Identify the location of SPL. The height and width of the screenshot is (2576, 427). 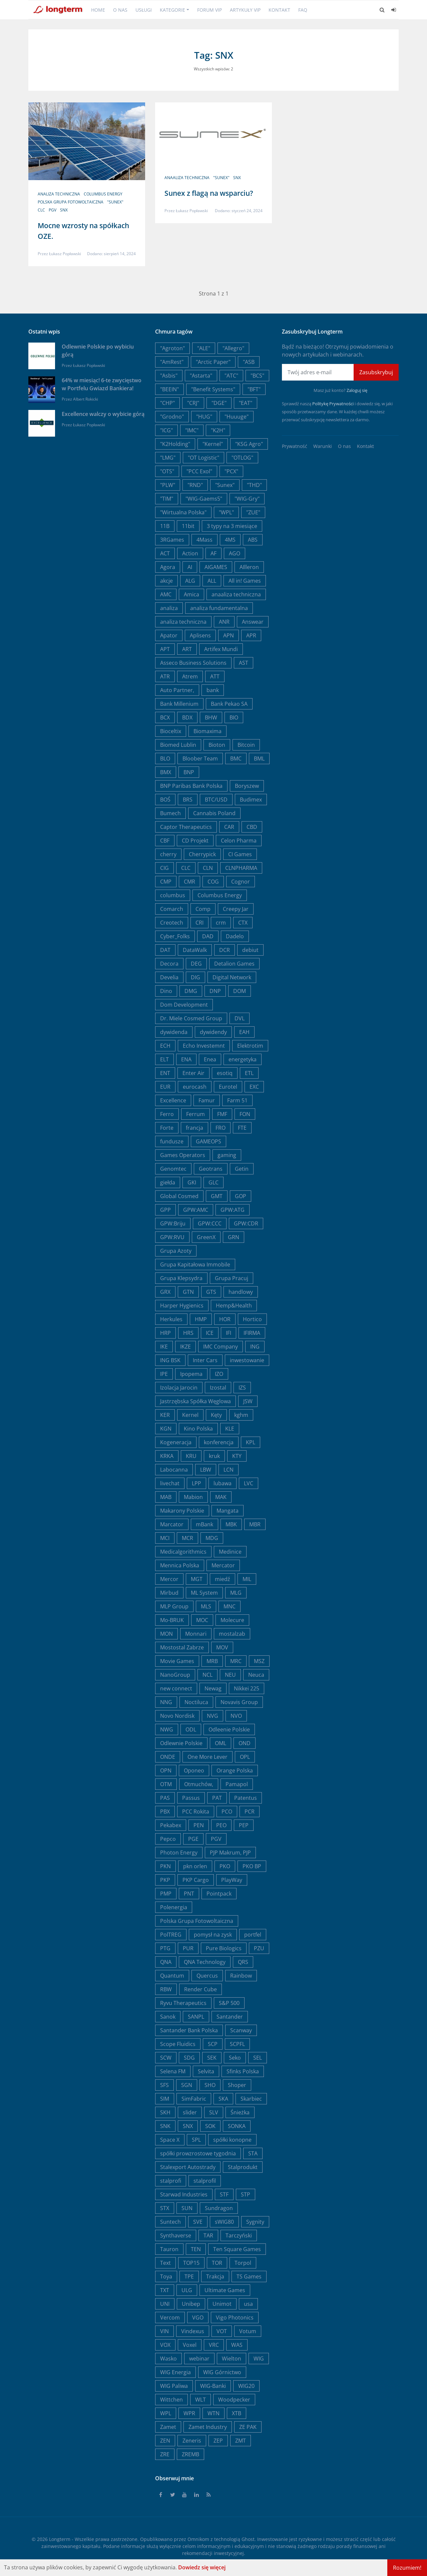
(196, 2139).